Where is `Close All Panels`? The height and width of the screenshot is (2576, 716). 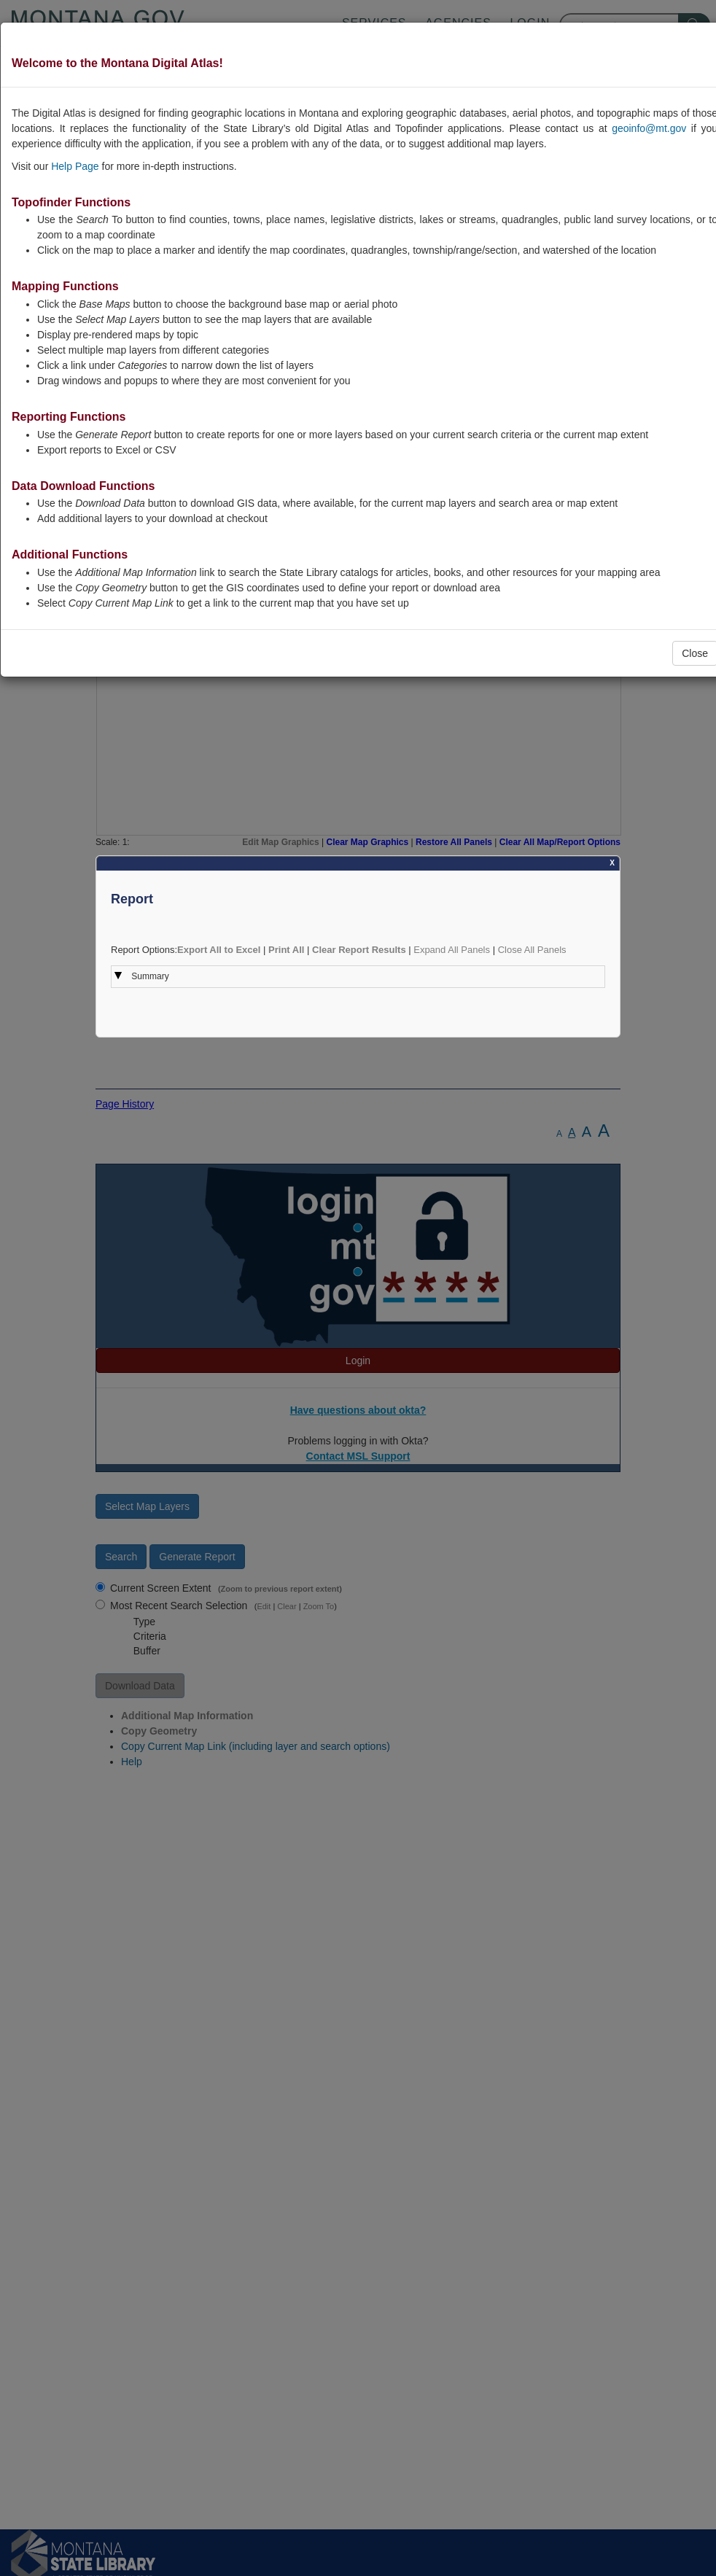
Close All Panels is located at coordinates (532, 949).